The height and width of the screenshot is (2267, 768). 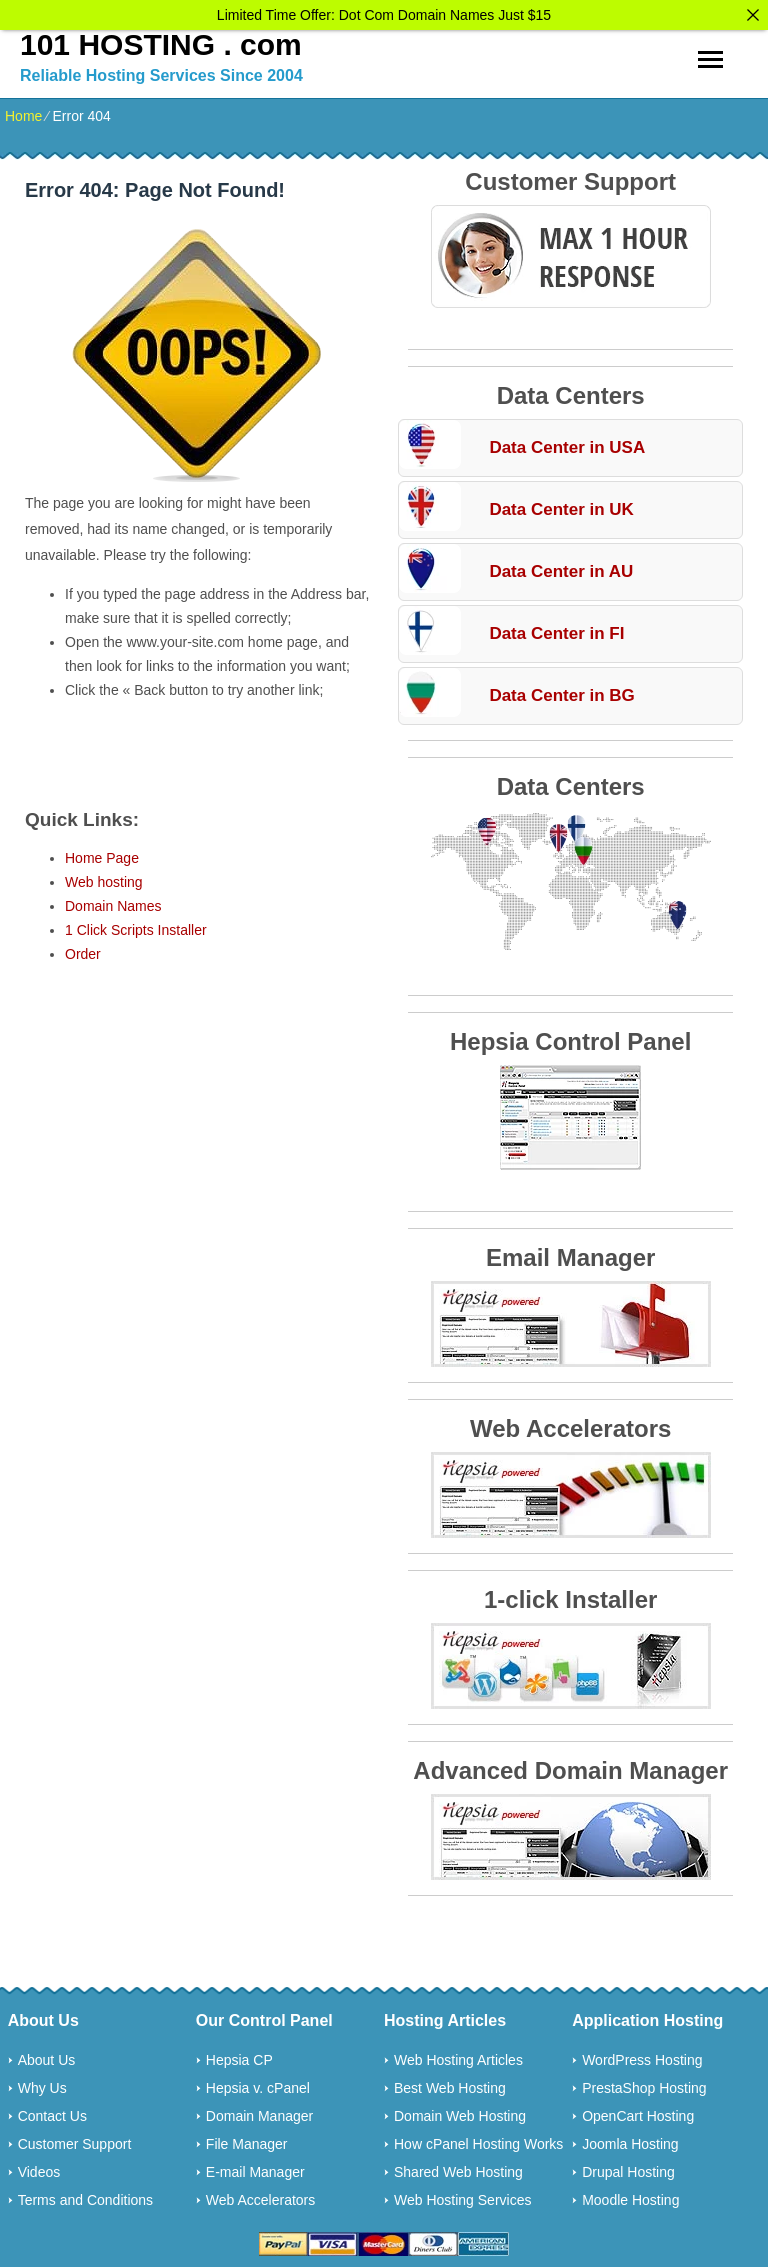 What do you see at coordinates (52, 2112) in the screenshot?
I see `Contact Us` at bounding box center [52, 2112].